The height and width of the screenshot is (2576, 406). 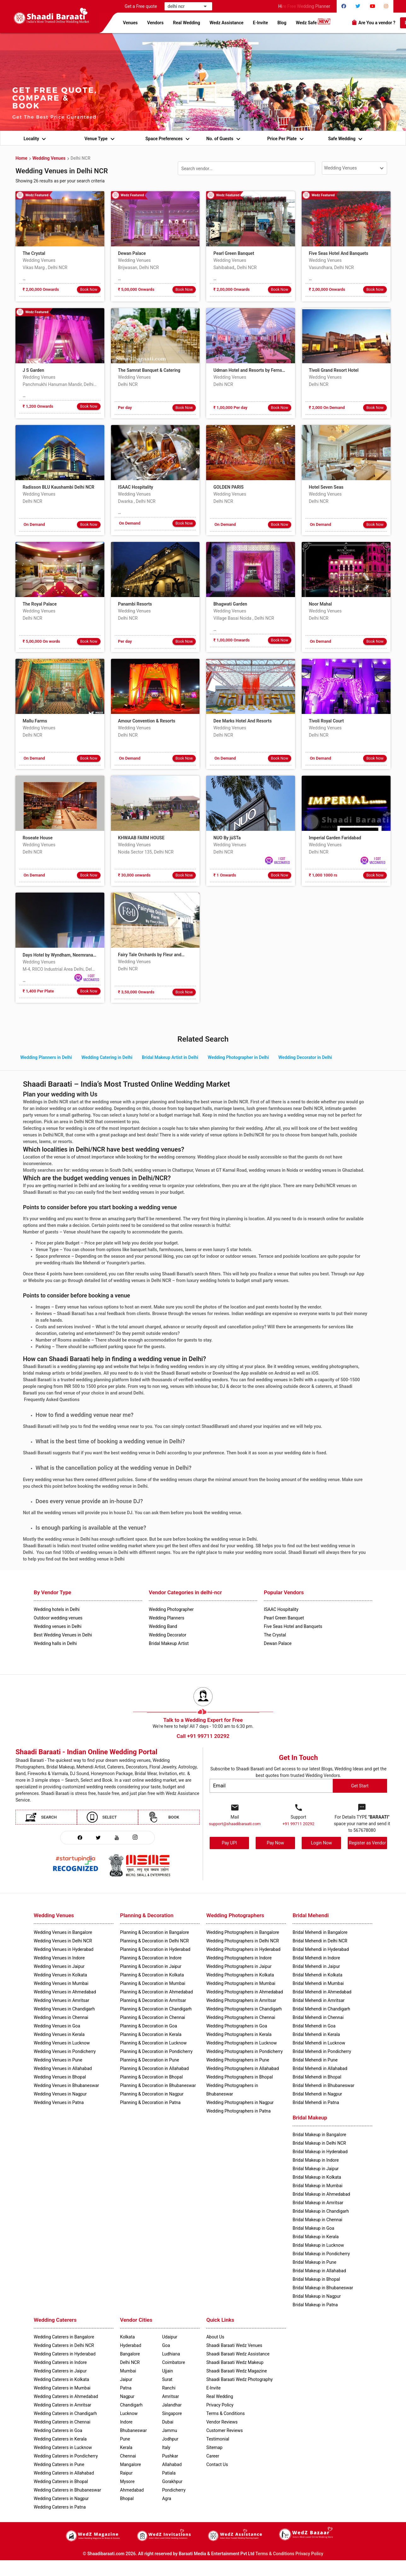 I want to click on Jammu, so click(x=169, y=2430).